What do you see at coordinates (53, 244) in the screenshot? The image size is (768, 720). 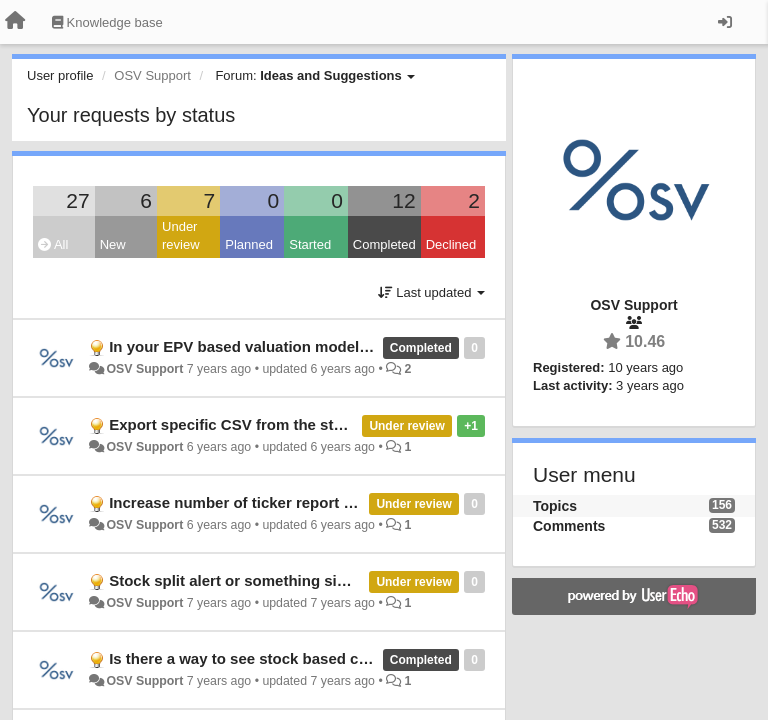 I see `All` at bounding box center [53, 244].